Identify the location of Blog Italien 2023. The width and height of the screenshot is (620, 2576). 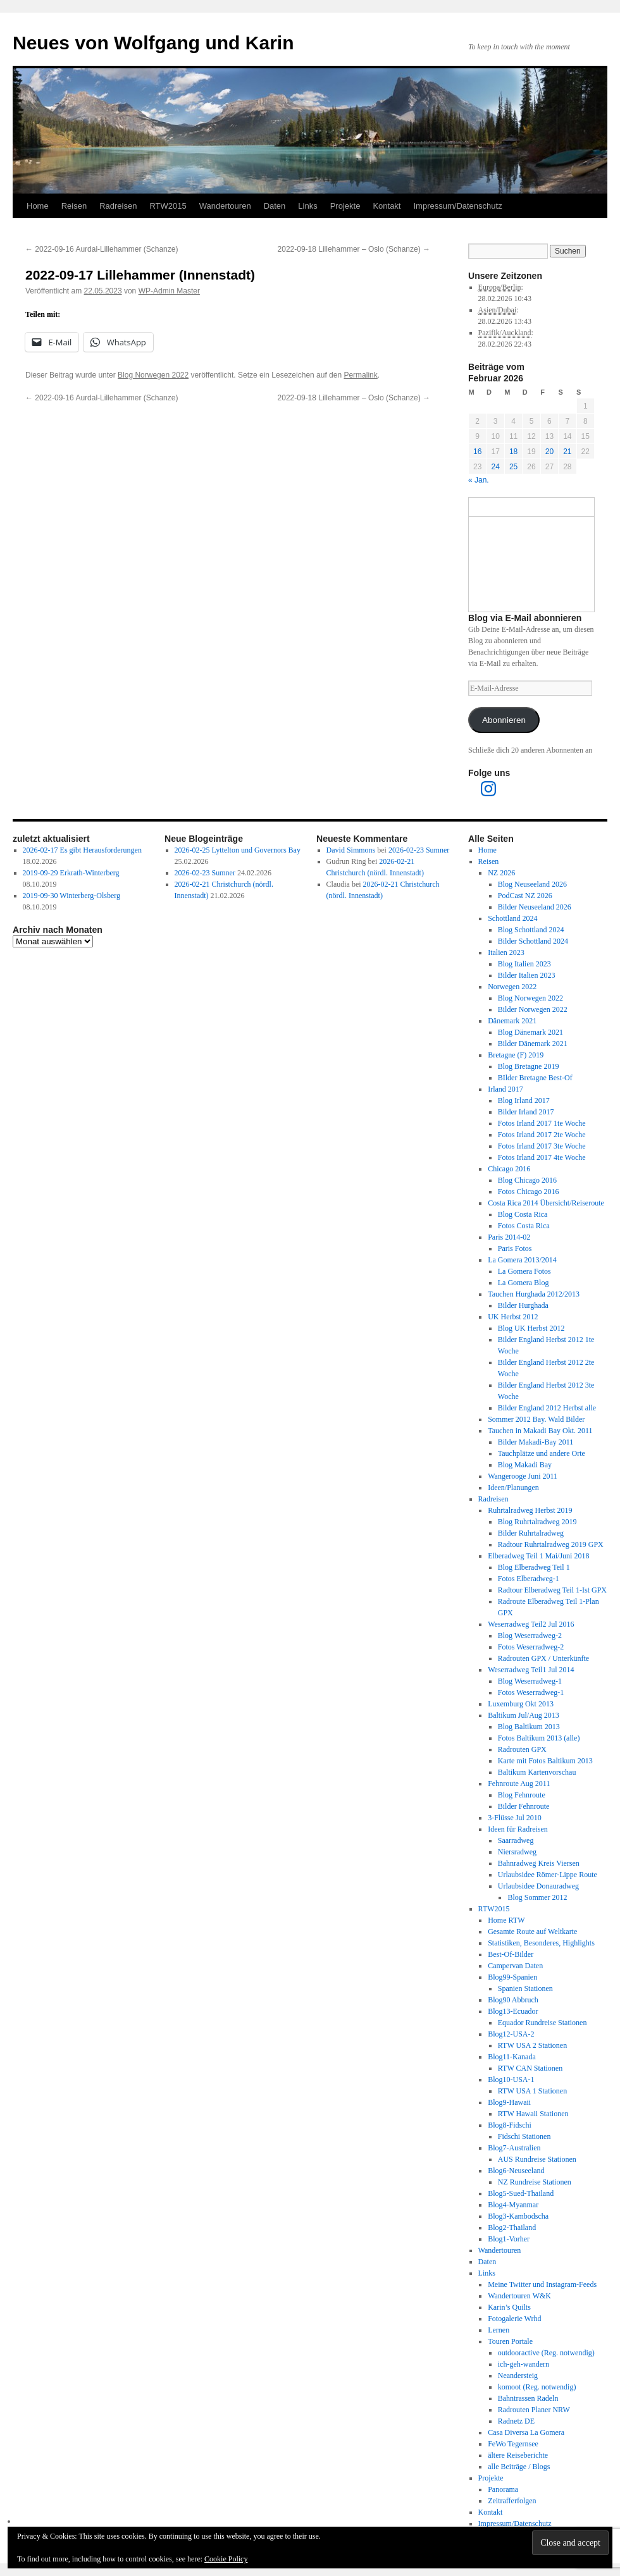
(524, 963).